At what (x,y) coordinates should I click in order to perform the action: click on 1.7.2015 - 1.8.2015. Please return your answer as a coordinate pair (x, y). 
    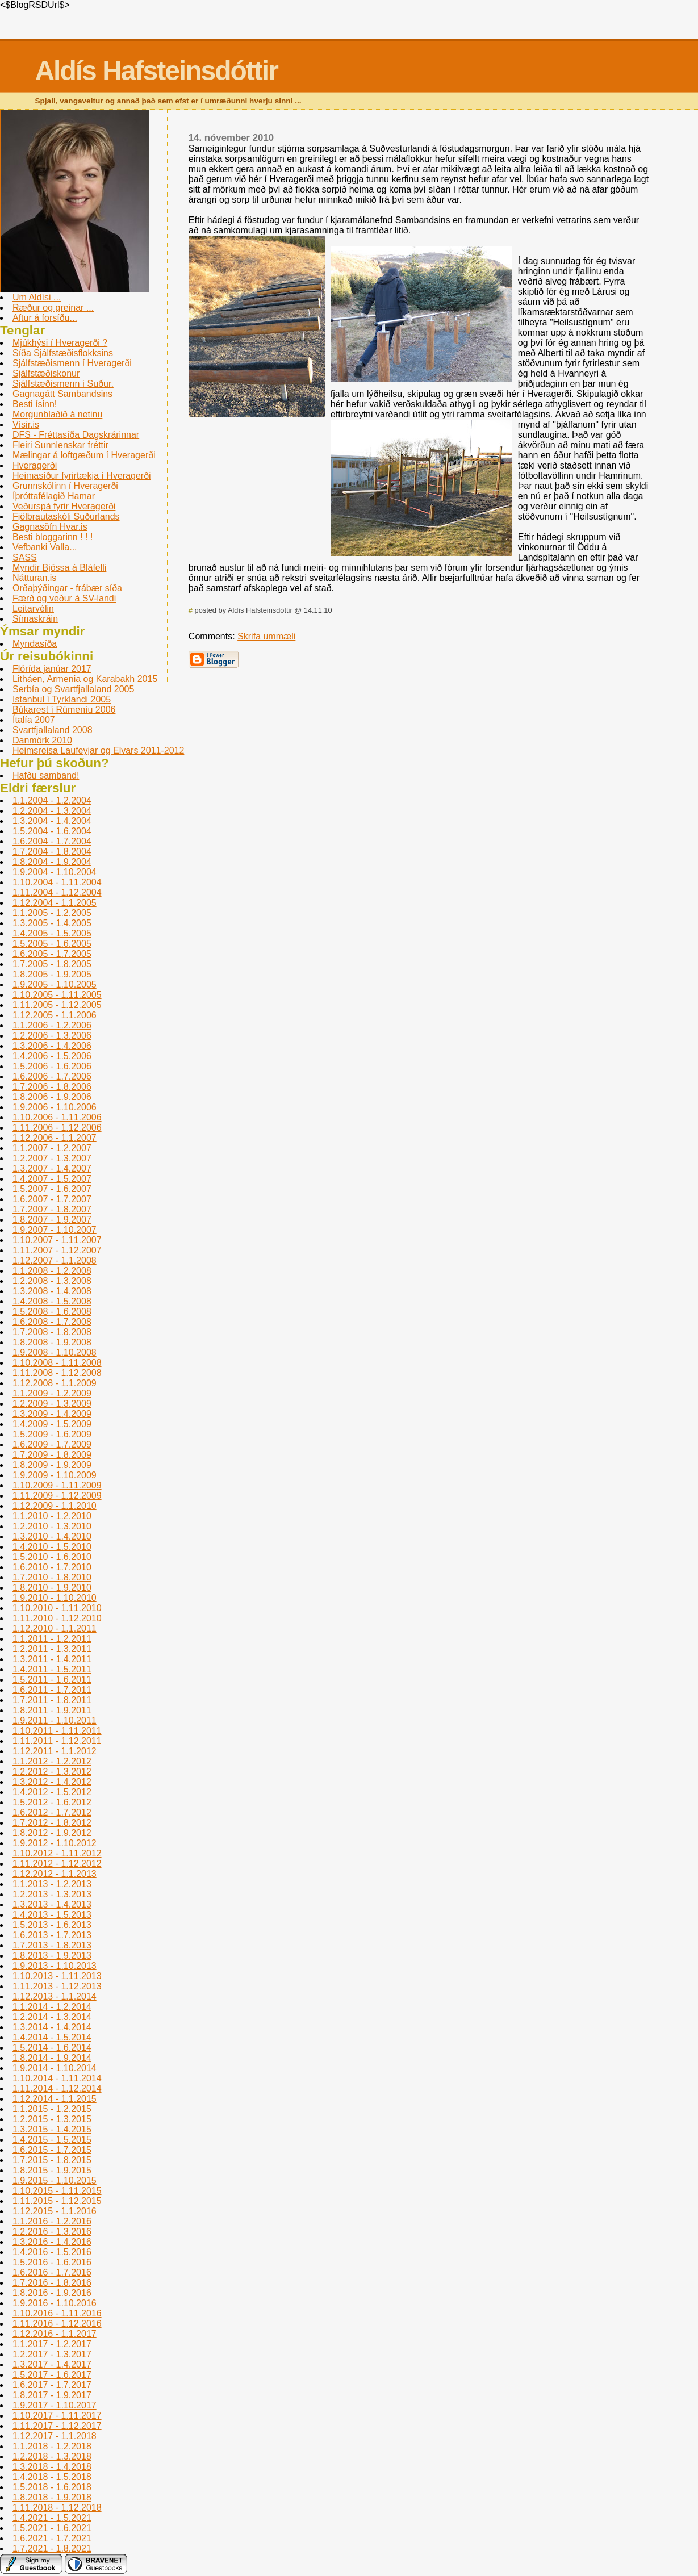
    Looking at the image, I should click on (51, 2160).